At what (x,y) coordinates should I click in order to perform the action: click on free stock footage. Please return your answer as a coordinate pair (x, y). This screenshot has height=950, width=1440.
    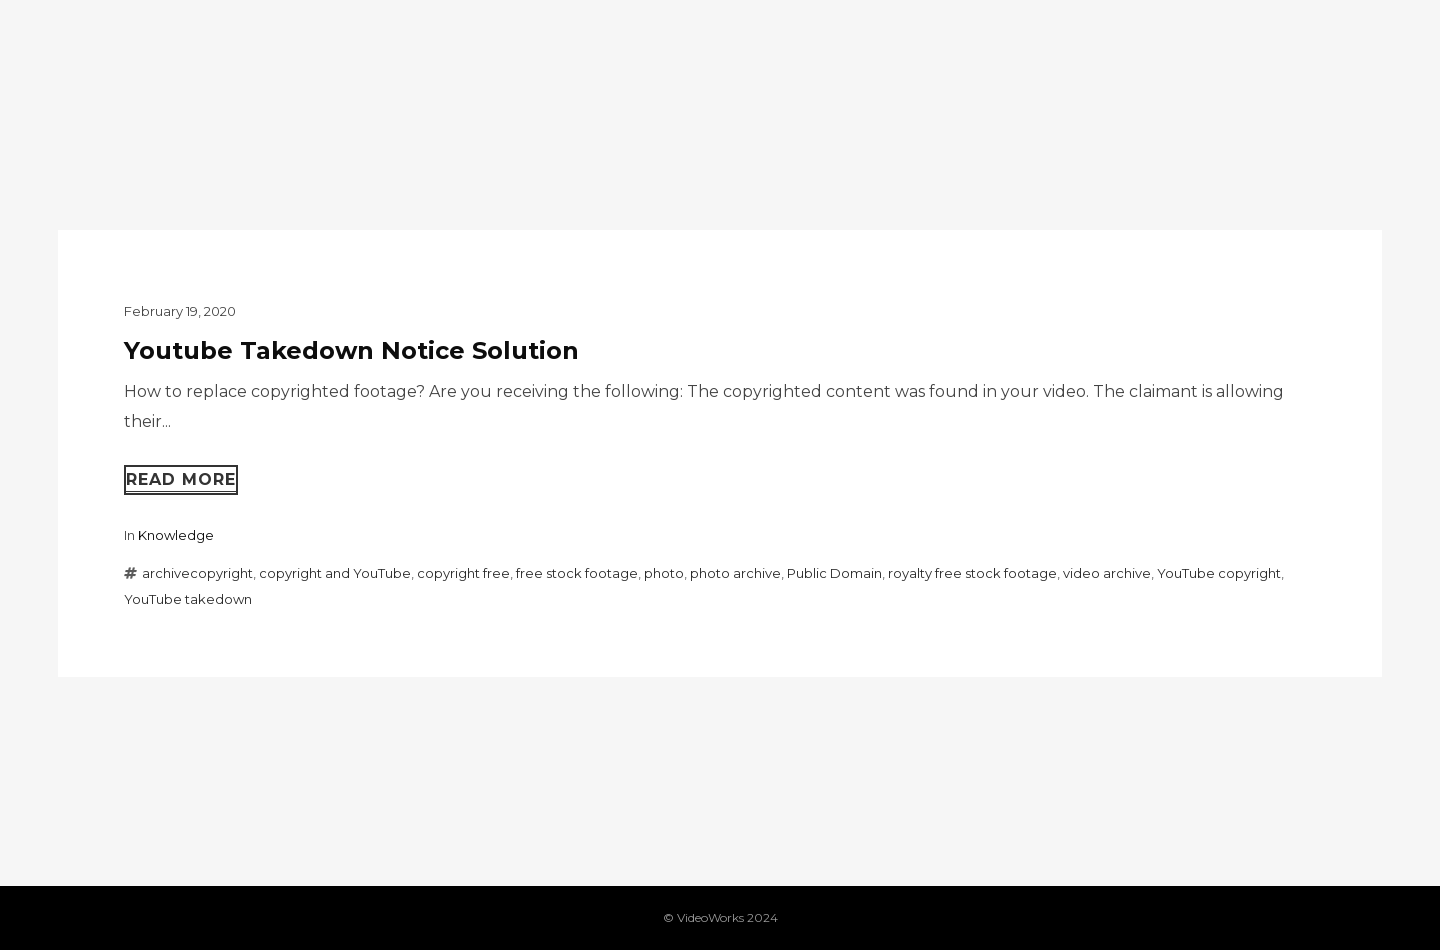
    Looking at the image, I should click on (577, 573).